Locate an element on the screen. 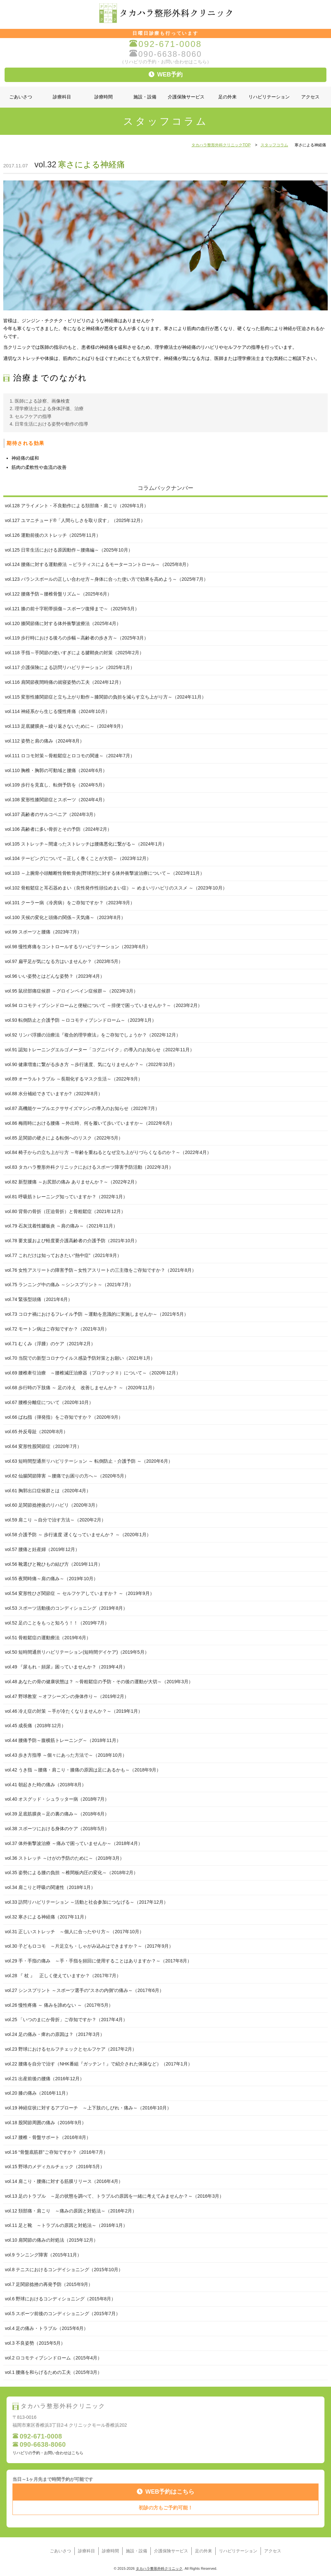 The width and height of the screenshot is (331, 2576). vol.107 高齢者のサルコペニア（2024年3月） is located at coordinates (51, 814).